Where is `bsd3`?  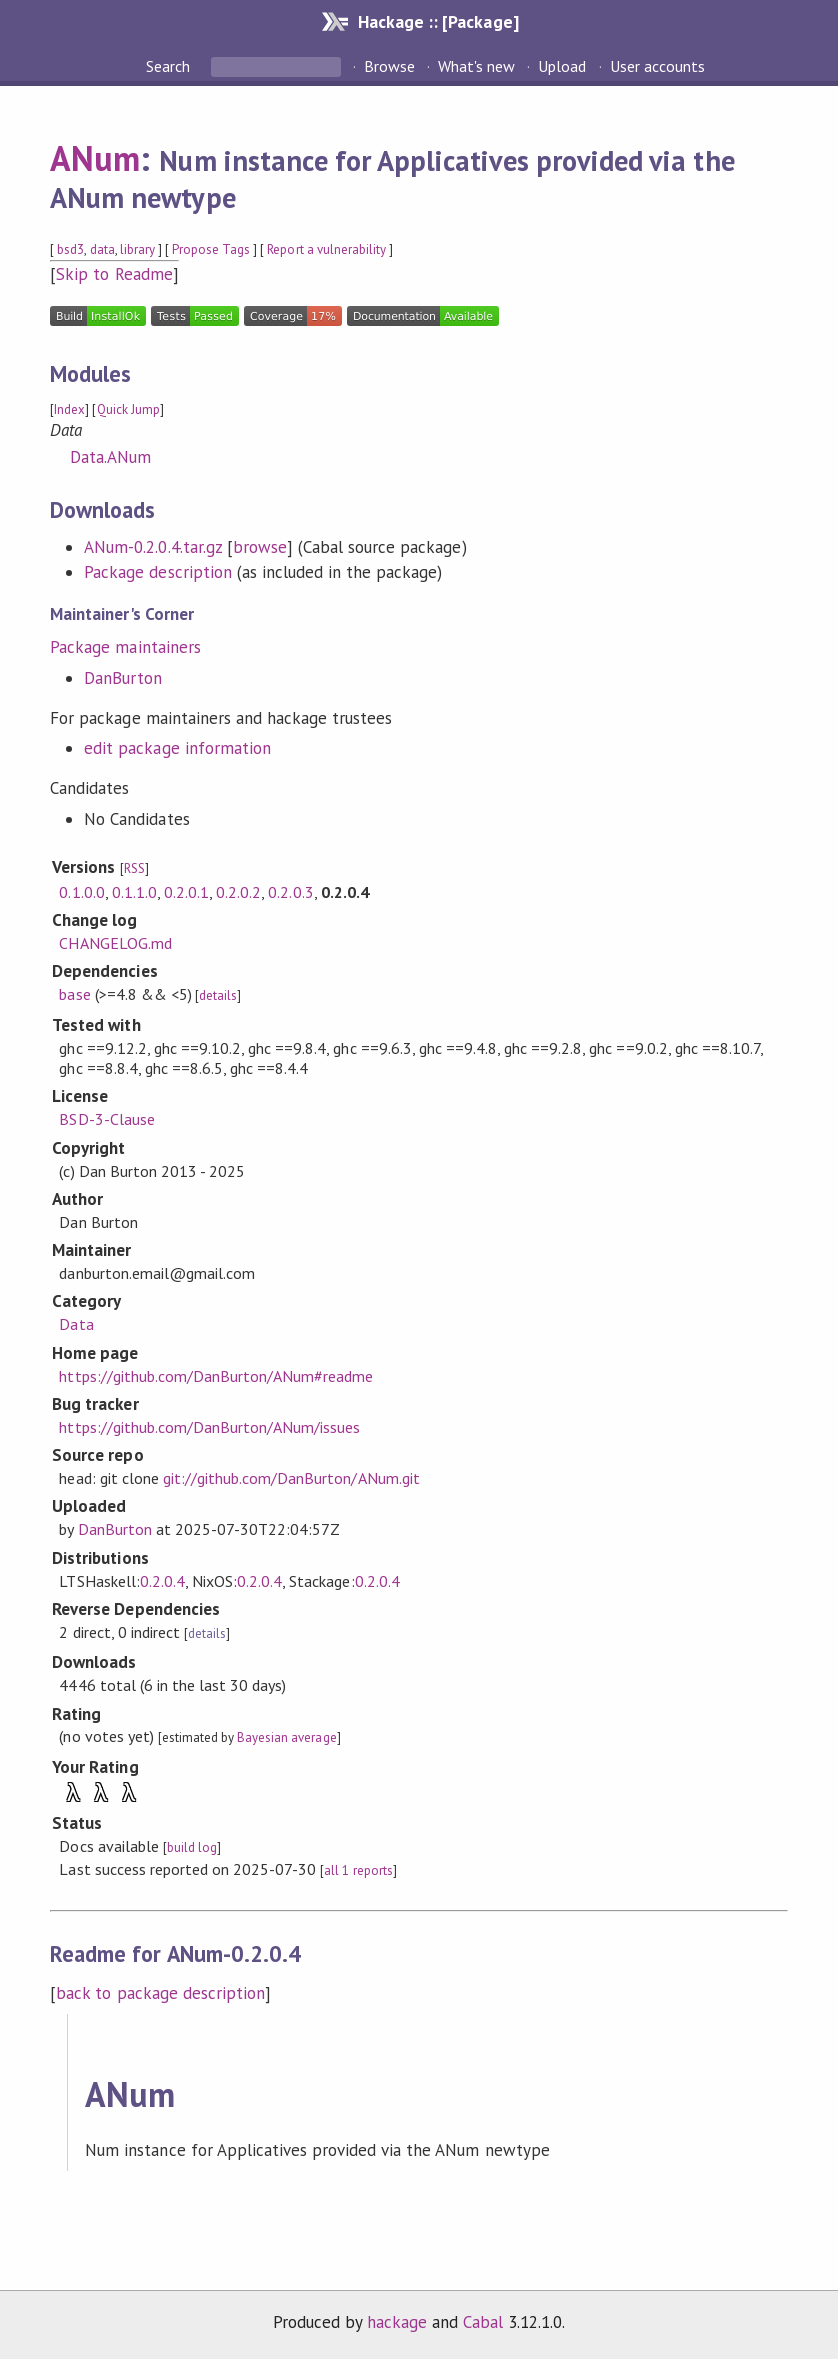 bsd3 is located at coordinates (70, 249).